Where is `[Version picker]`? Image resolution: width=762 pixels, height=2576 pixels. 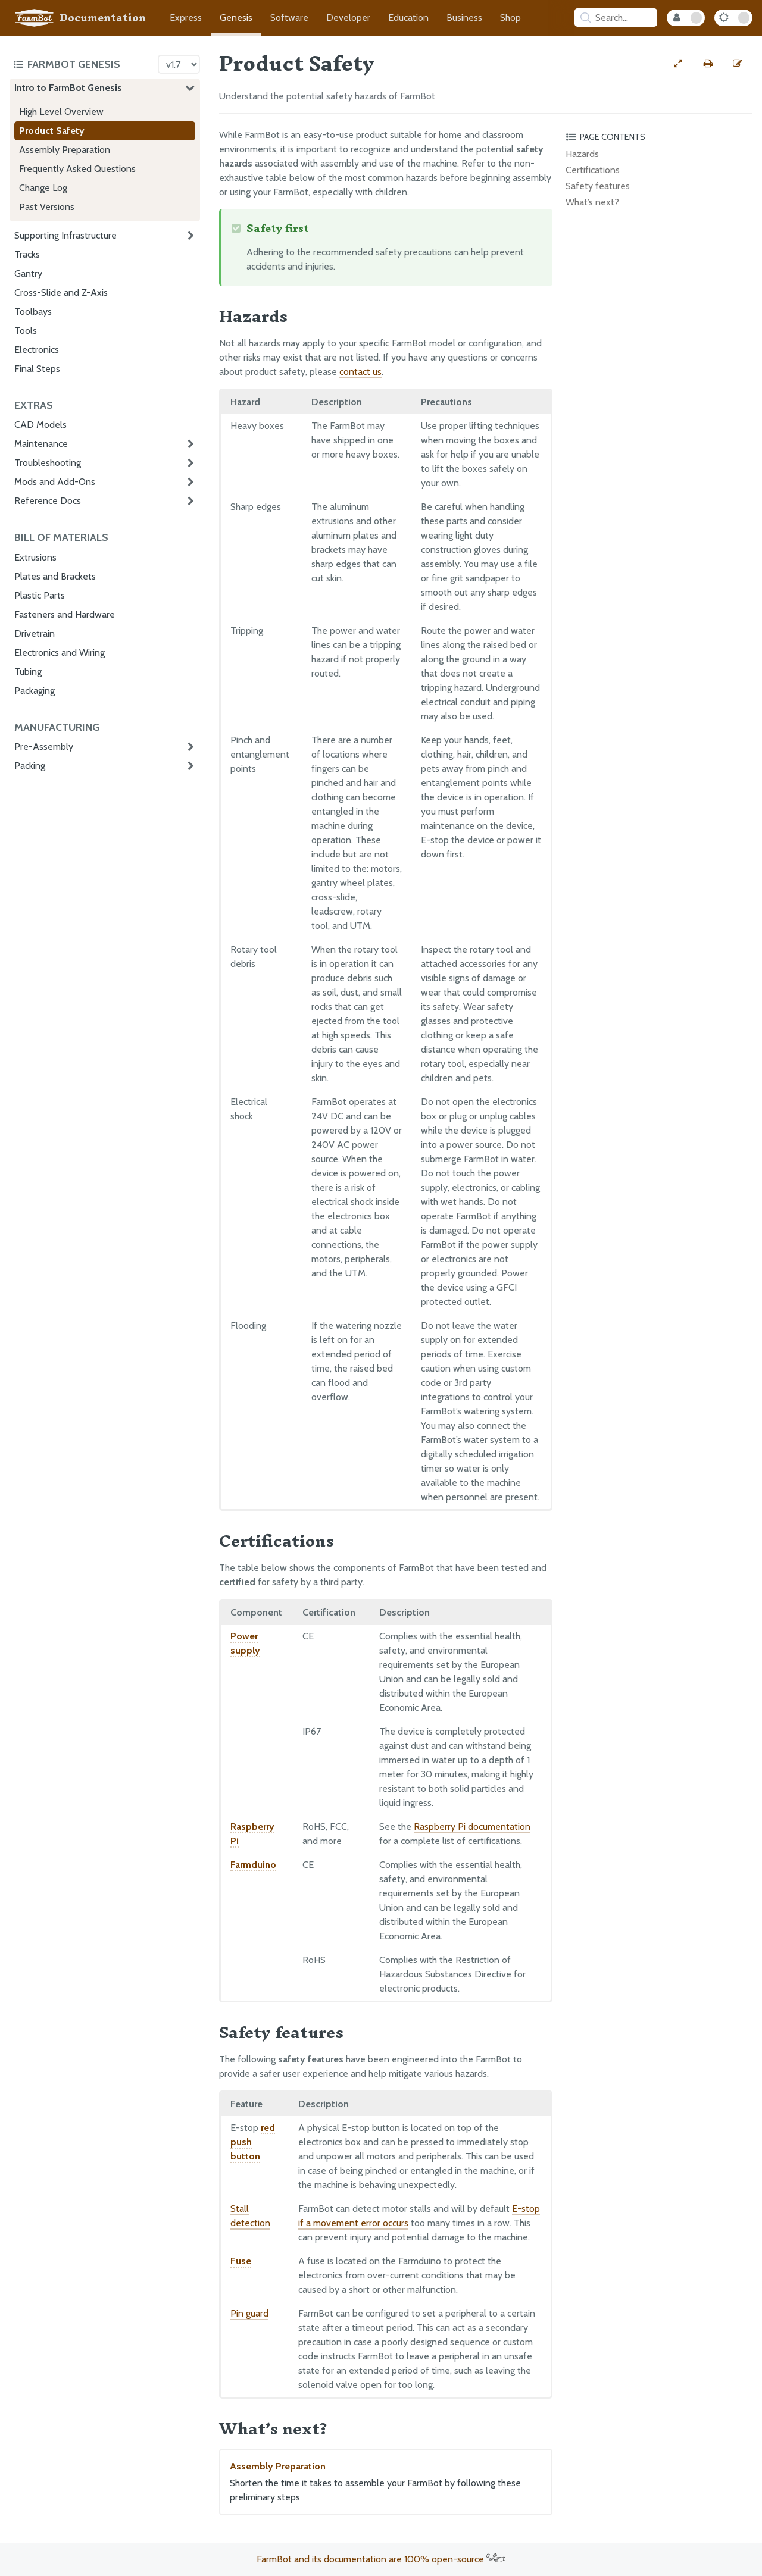 [Version picker] is located at coordinates (179, 64).